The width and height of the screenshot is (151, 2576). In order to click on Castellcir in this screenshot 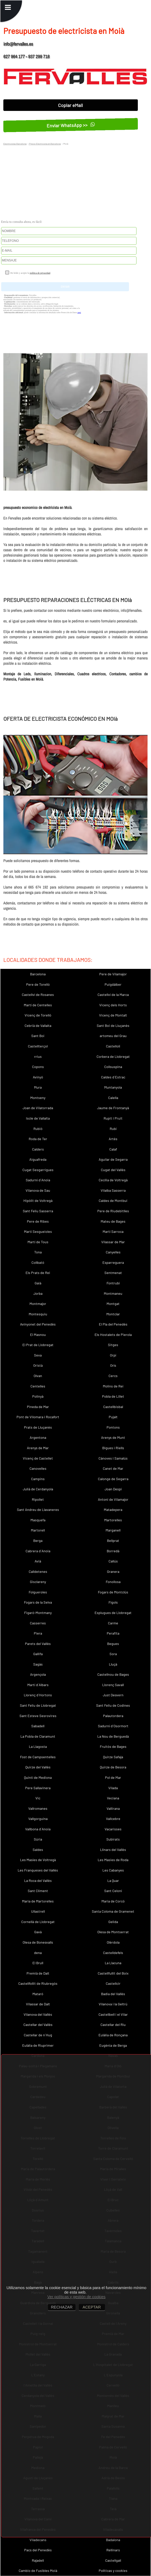, I will do `click(113, 1983)`.